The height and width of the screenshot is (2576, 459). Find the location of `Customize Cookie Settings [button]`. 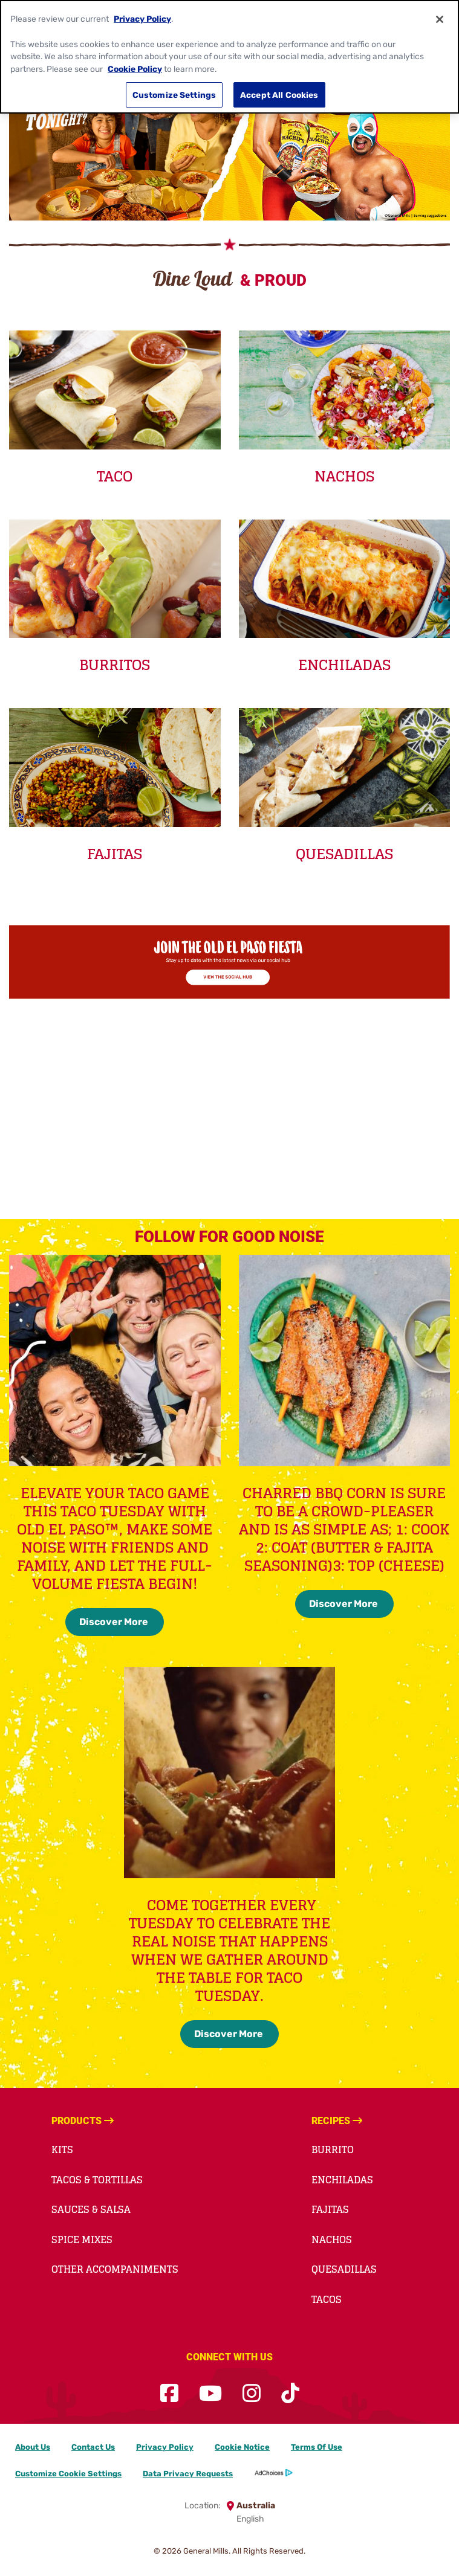

Customize Cookie Settings [button] is located at coordinates (68, 2473).